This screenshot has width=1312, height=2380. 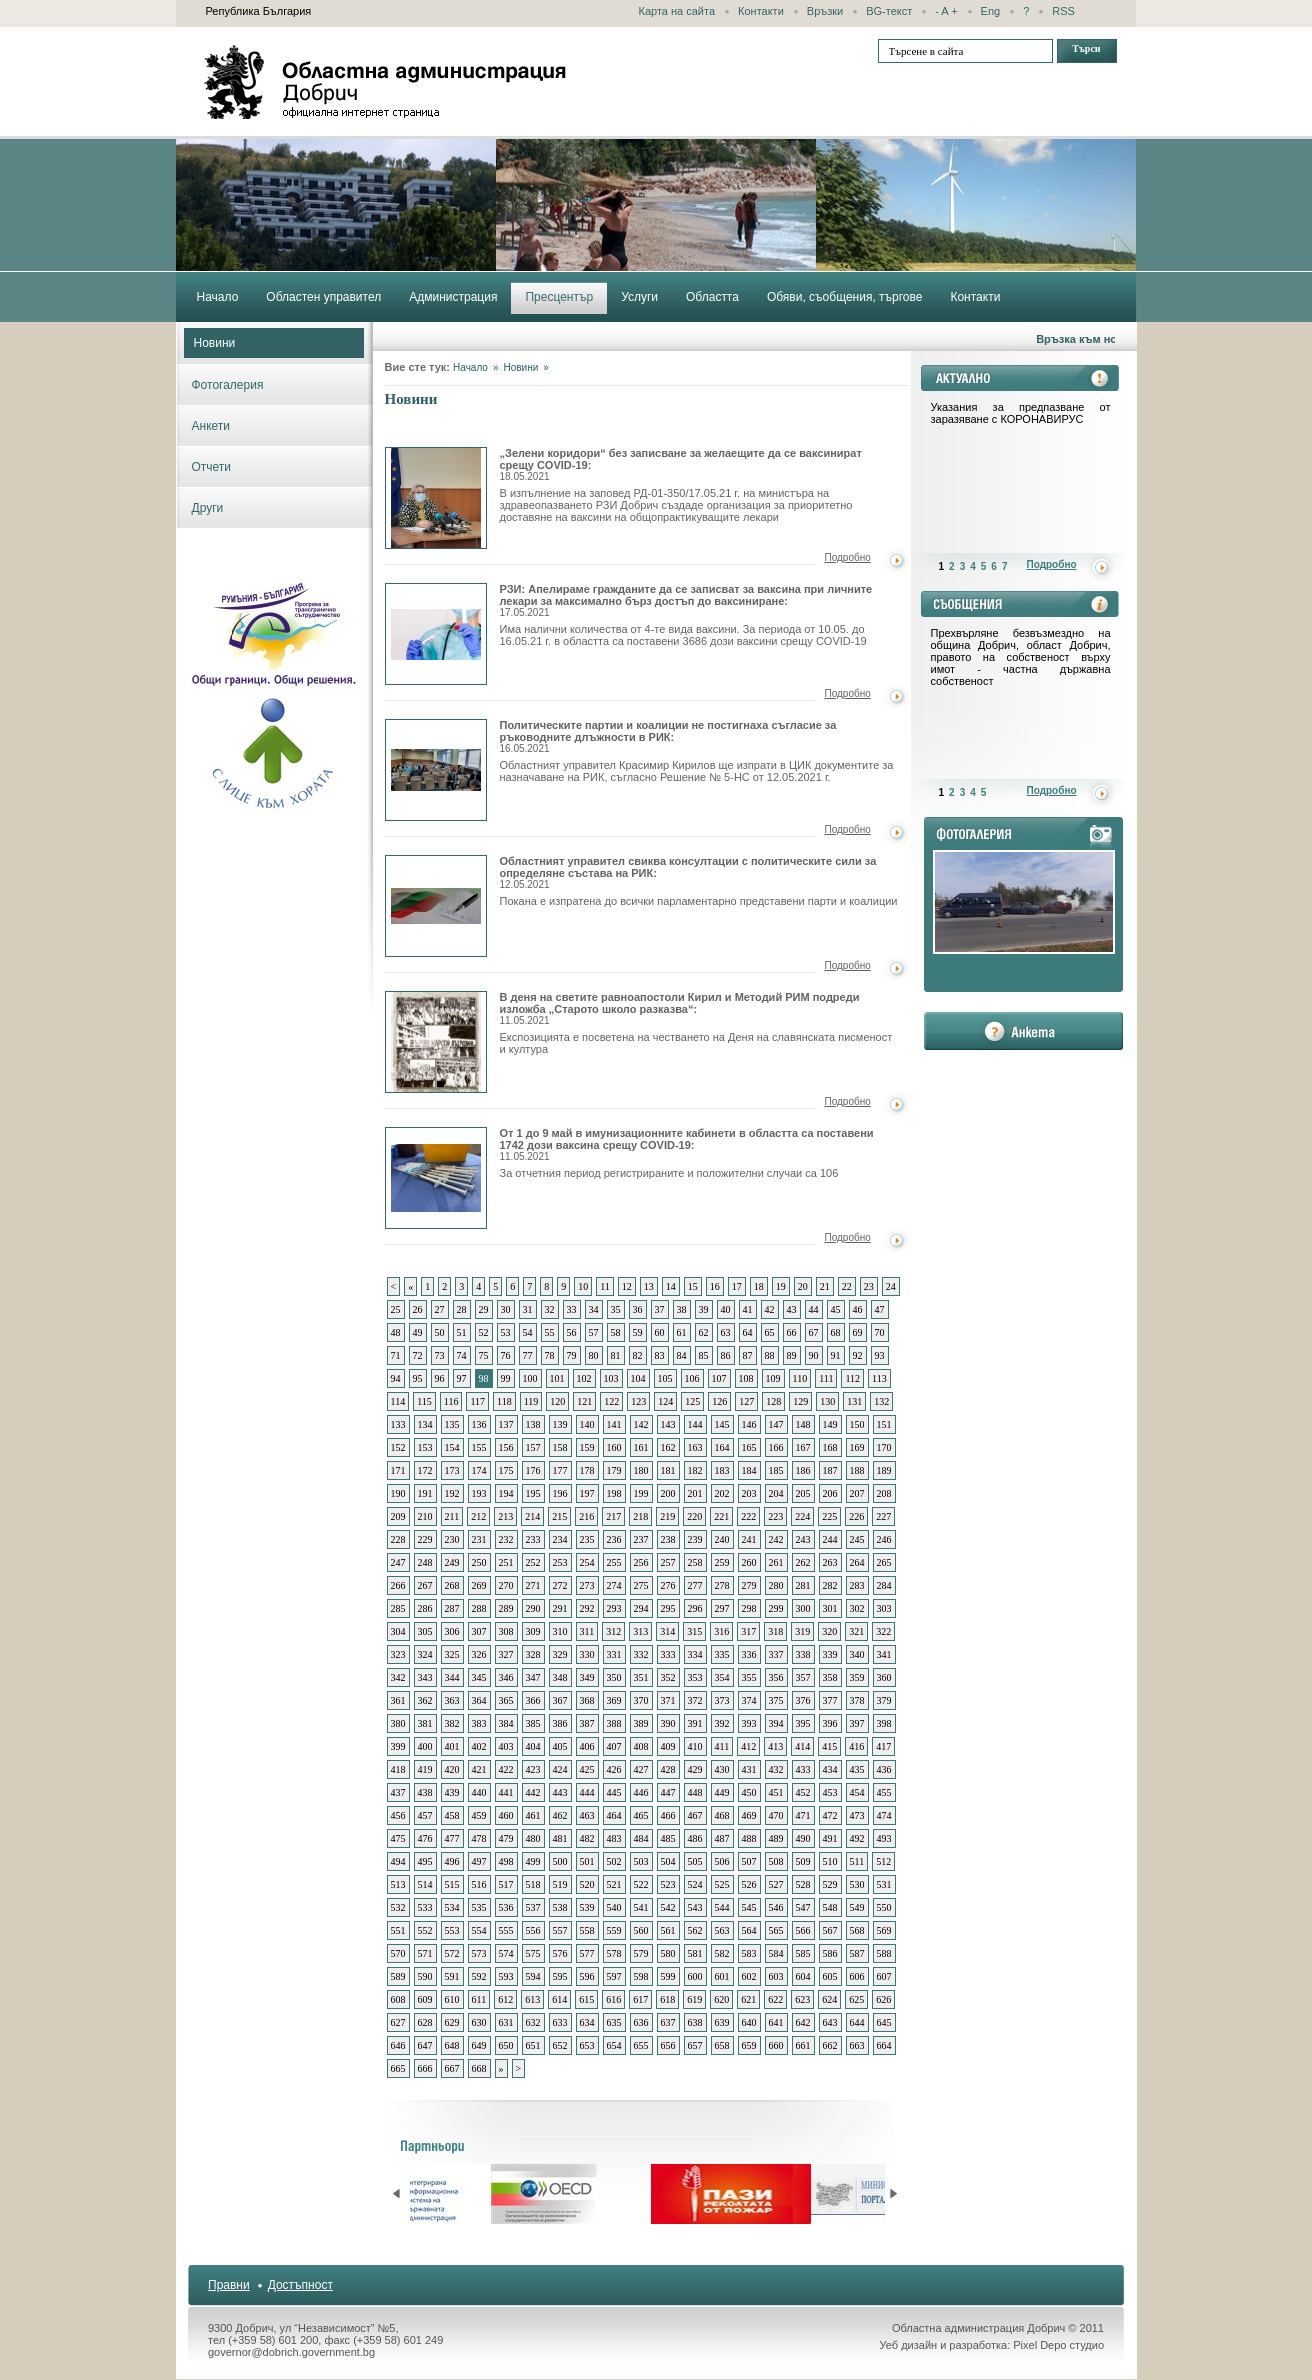 What do you see at coordinates (398, 1769) in the screenshot?
I see `418` at bounding box center [398, 1769].